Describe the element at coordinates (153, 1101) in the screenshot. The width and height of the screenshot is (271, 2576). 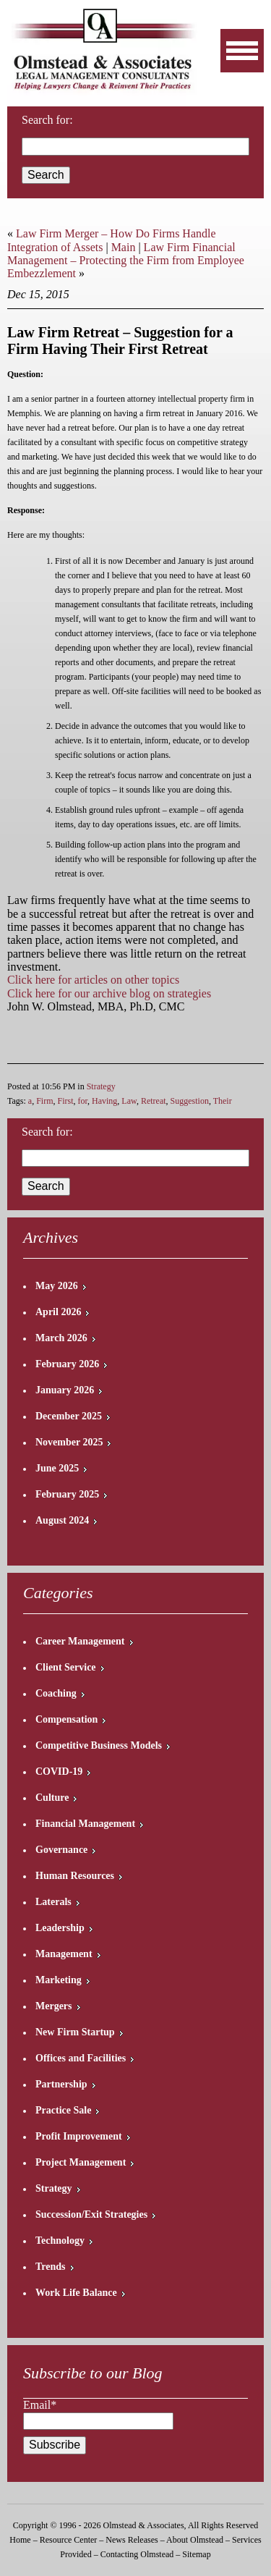
I see `Retreat` at that location.